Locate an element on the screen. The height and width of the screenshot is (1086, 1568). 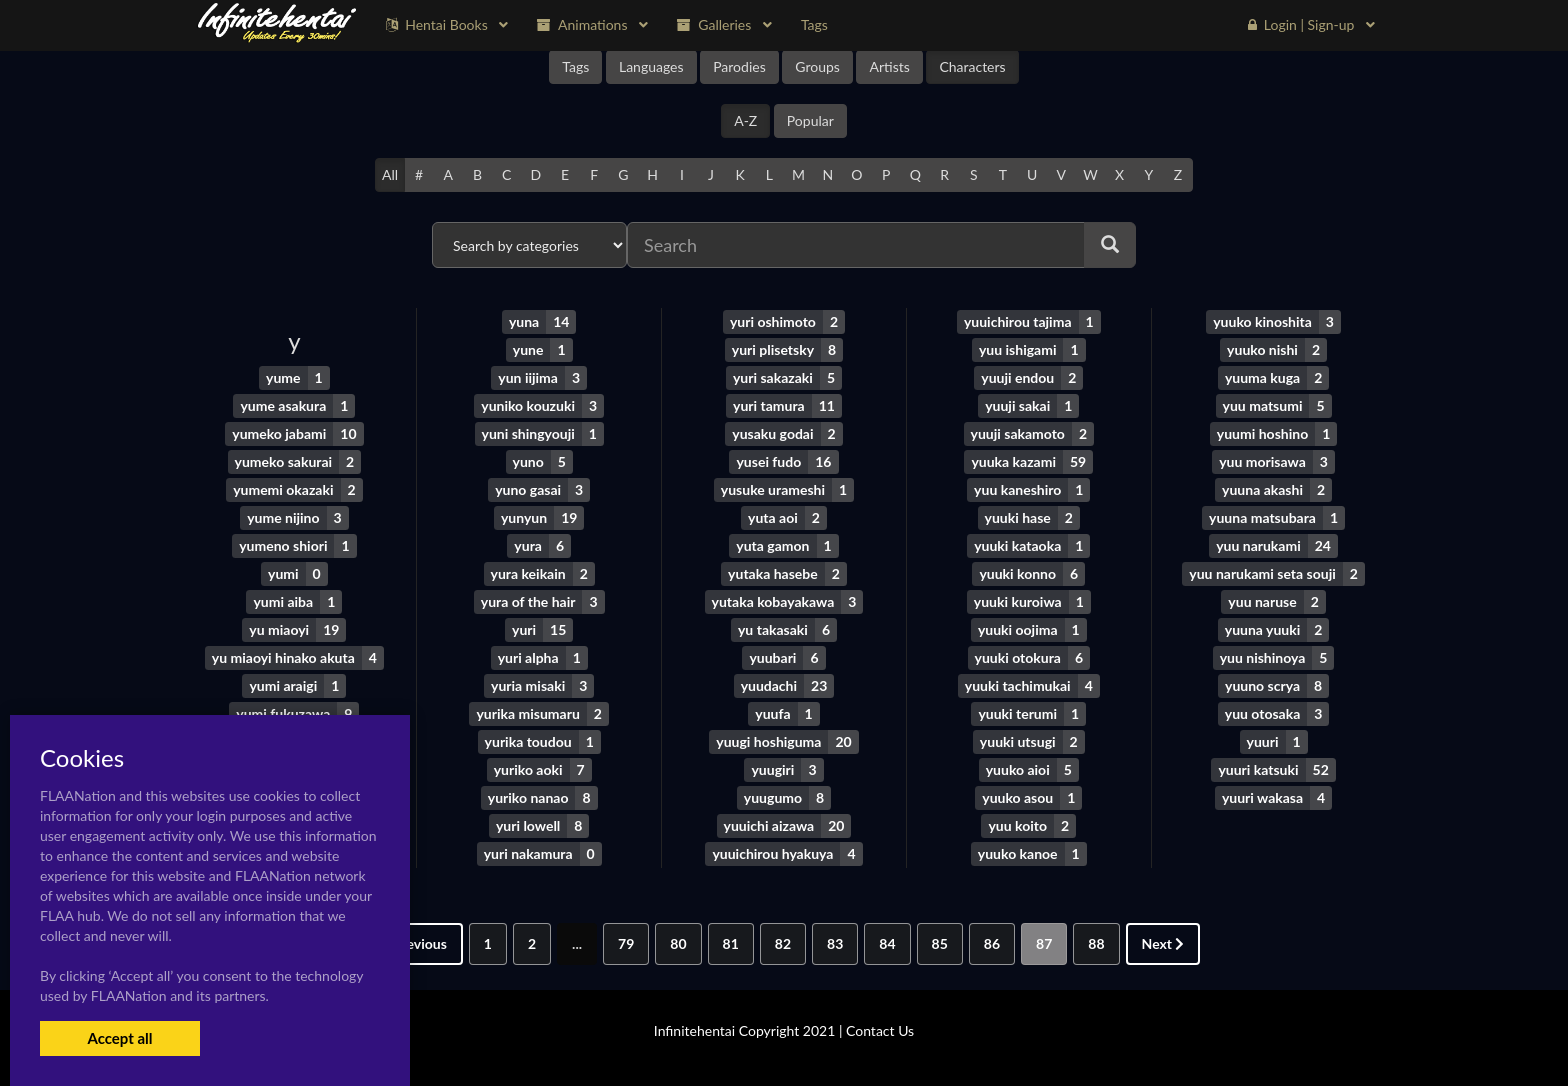
Previous [« Previous] is located at coordinates (414, 943).